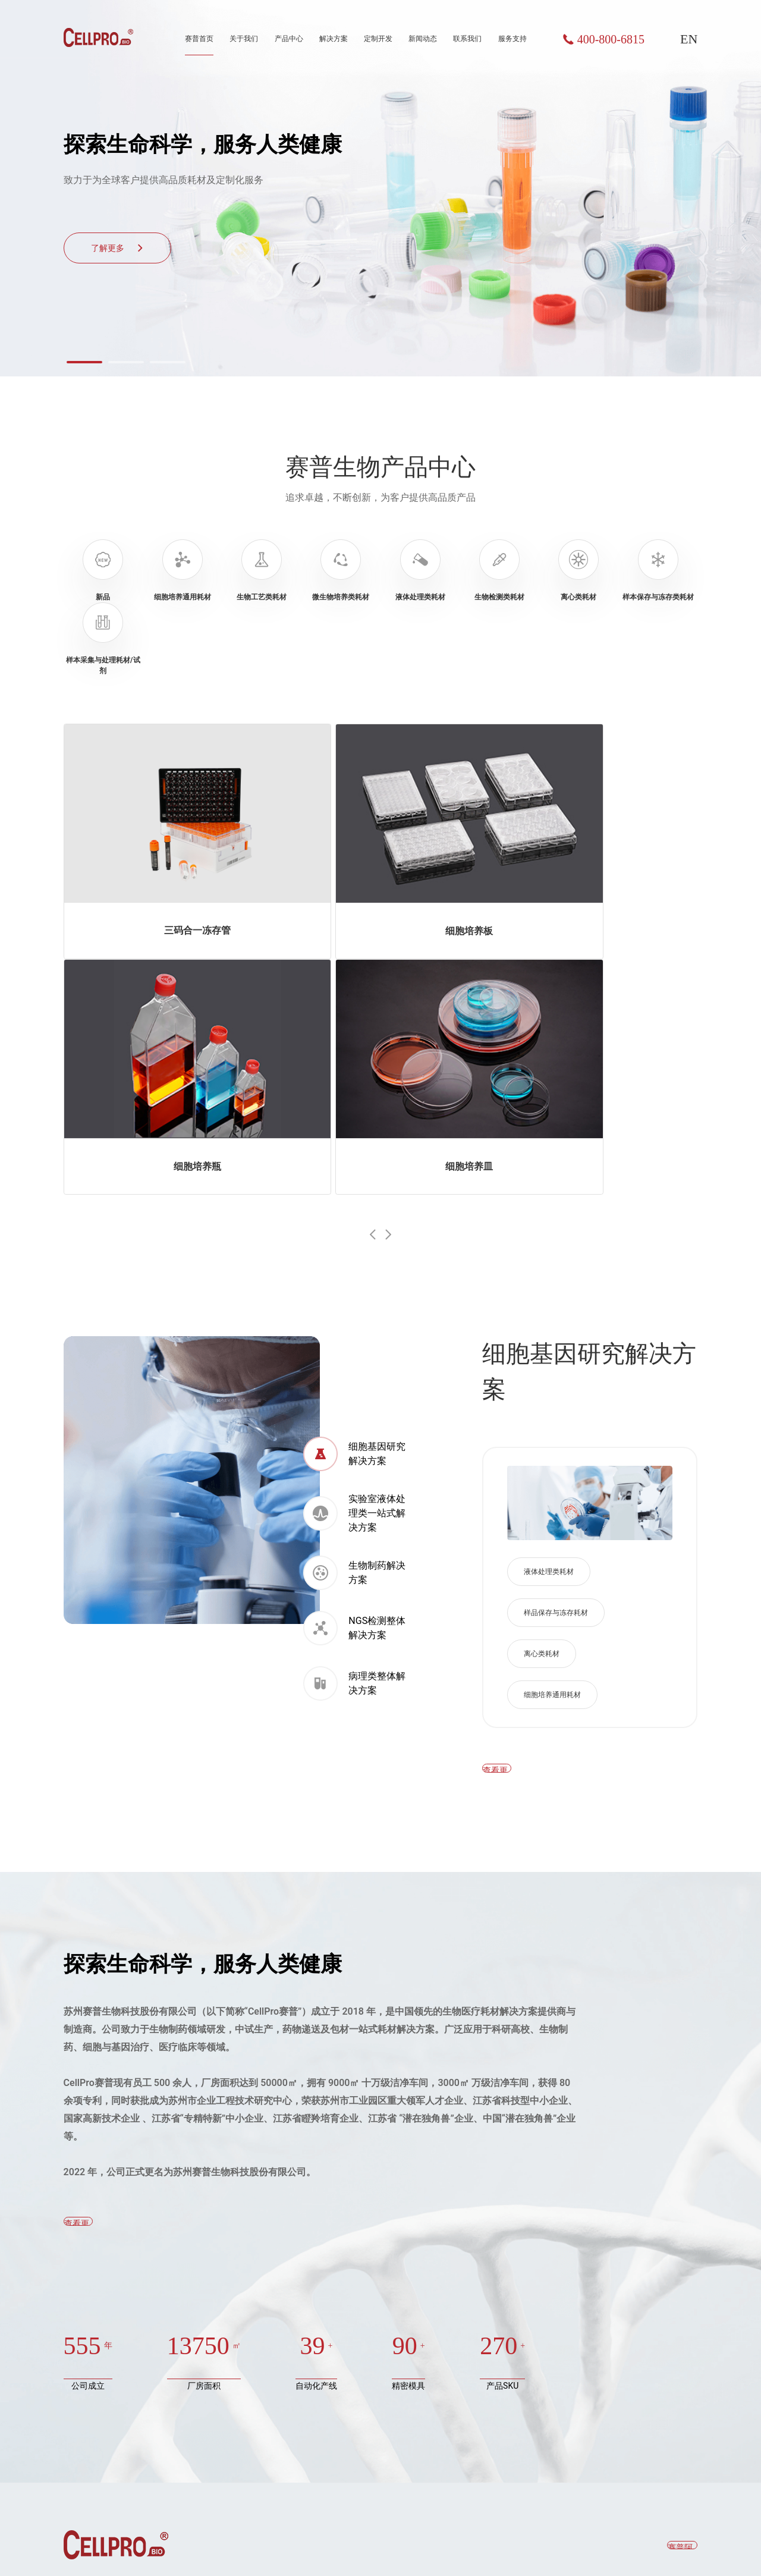 The height and width of the screenshot is (2576, 761). I want to click on 赛普首页, so click(199, 38).